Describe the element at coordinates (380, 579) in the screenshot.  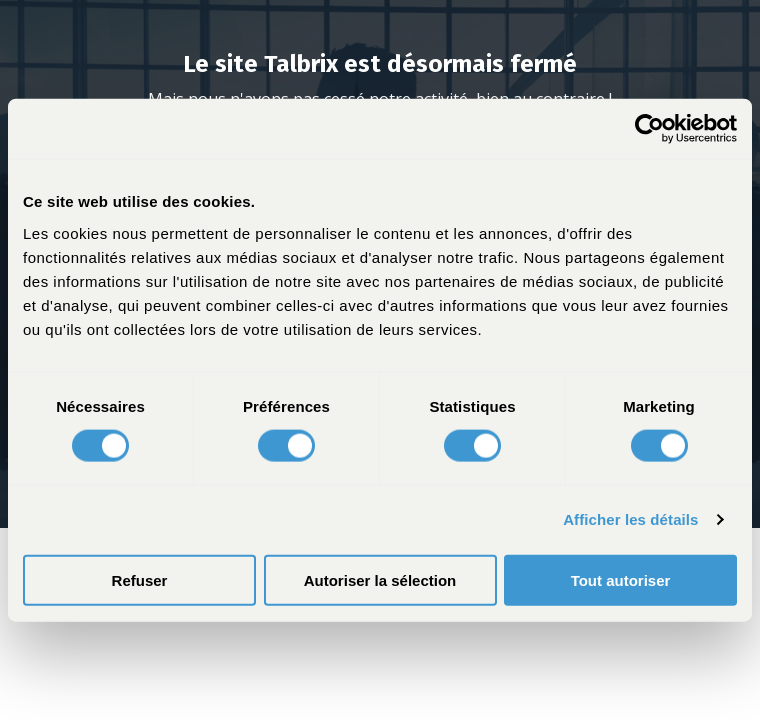
I see `Autoriser la sélection` at that location.